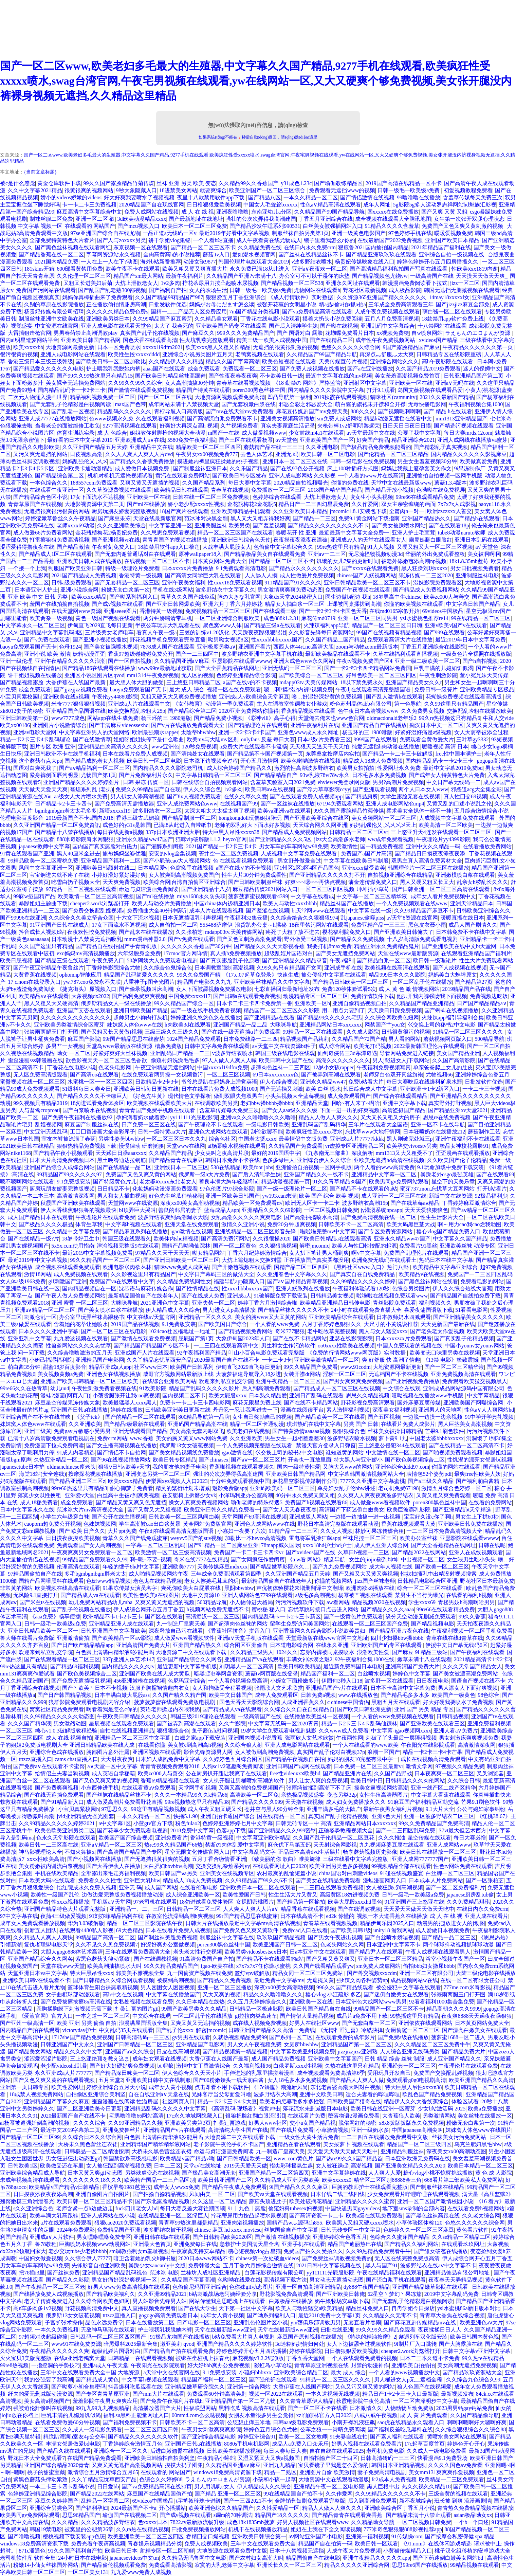  Describe the element at coordinates (67, 2280) in the screenshot. I see `国产精品久久影院` at that location.